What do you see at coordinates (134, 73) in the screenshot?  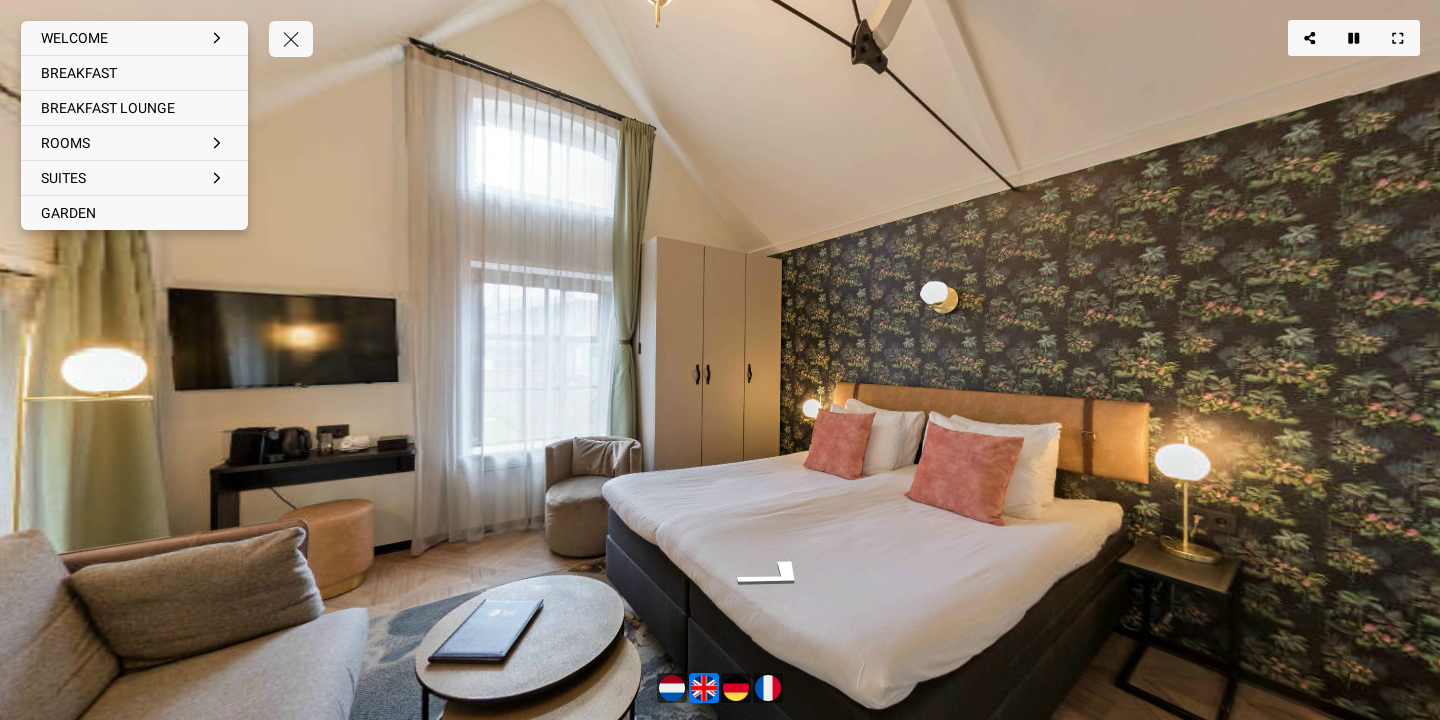 I see `[BREAKFAST]` at bounding box center [134, 73].